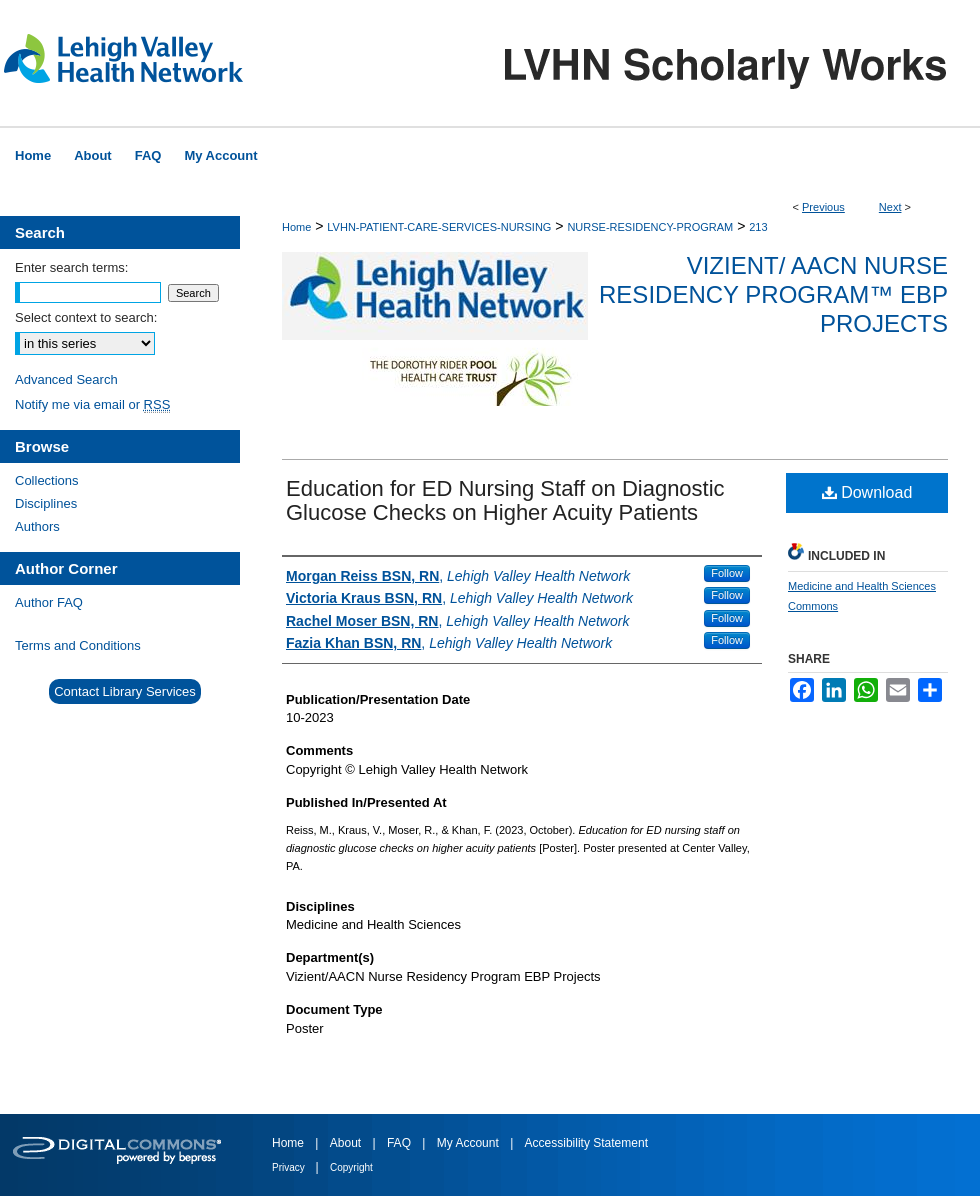 This screenshot has height=1196, width=980. What do you see at coordinates (46, 503) in the screenshot?
I see `Disciplines` at bounding box center [46, 503].